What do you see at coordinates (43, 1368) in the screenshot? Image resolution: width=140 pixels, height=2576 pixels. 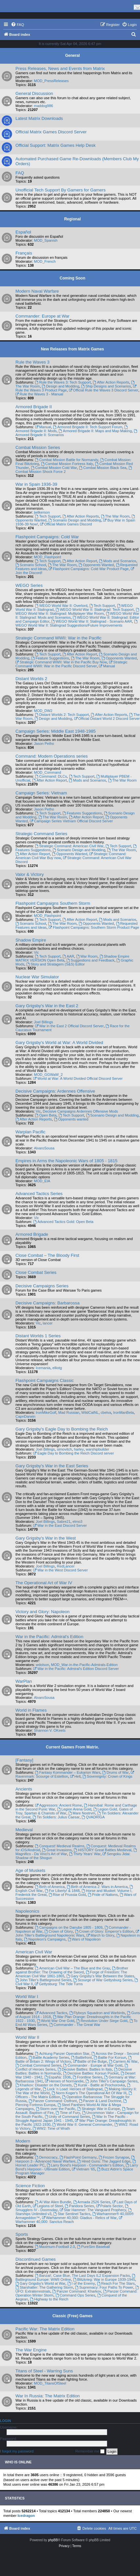 I see `Icemania` at bounding box center [43, 1368].